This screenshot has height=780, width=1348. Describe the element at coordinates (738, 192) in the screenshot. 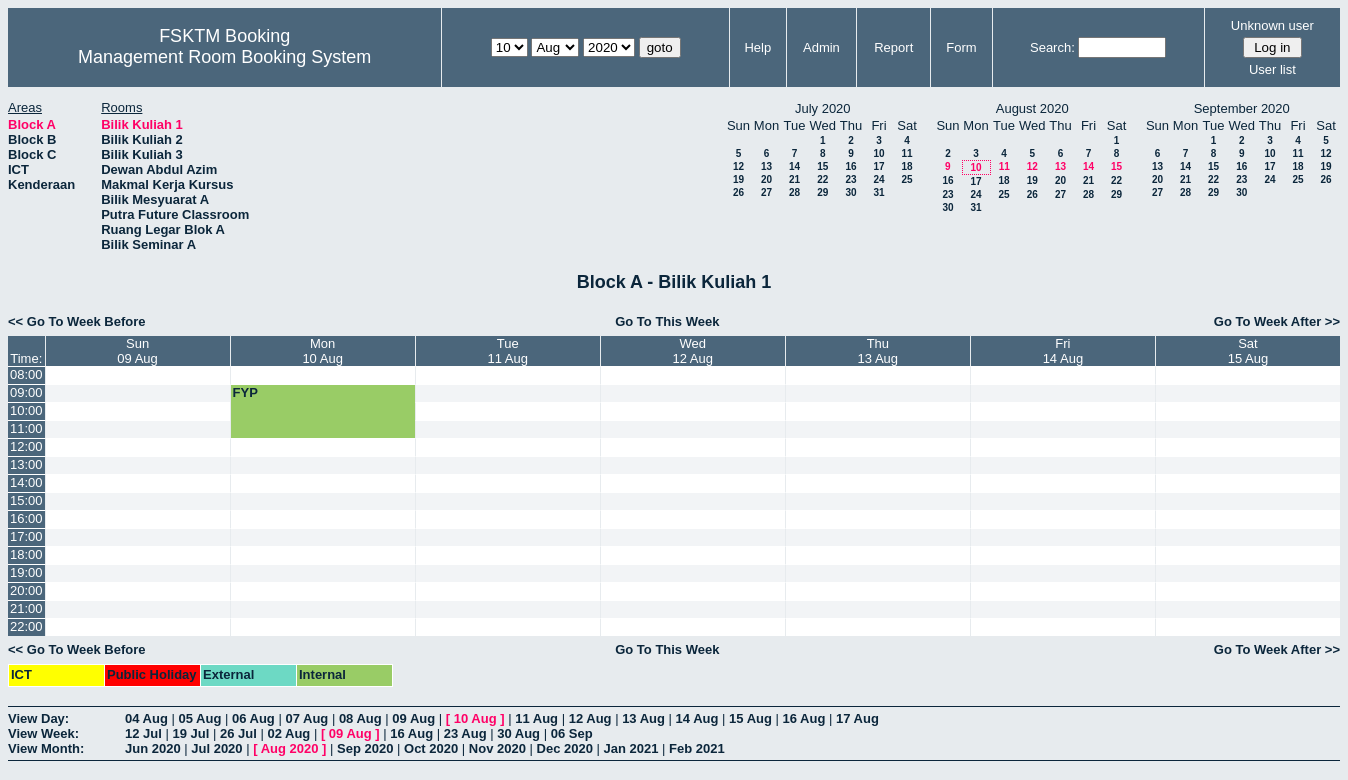

I see `26` at that location.